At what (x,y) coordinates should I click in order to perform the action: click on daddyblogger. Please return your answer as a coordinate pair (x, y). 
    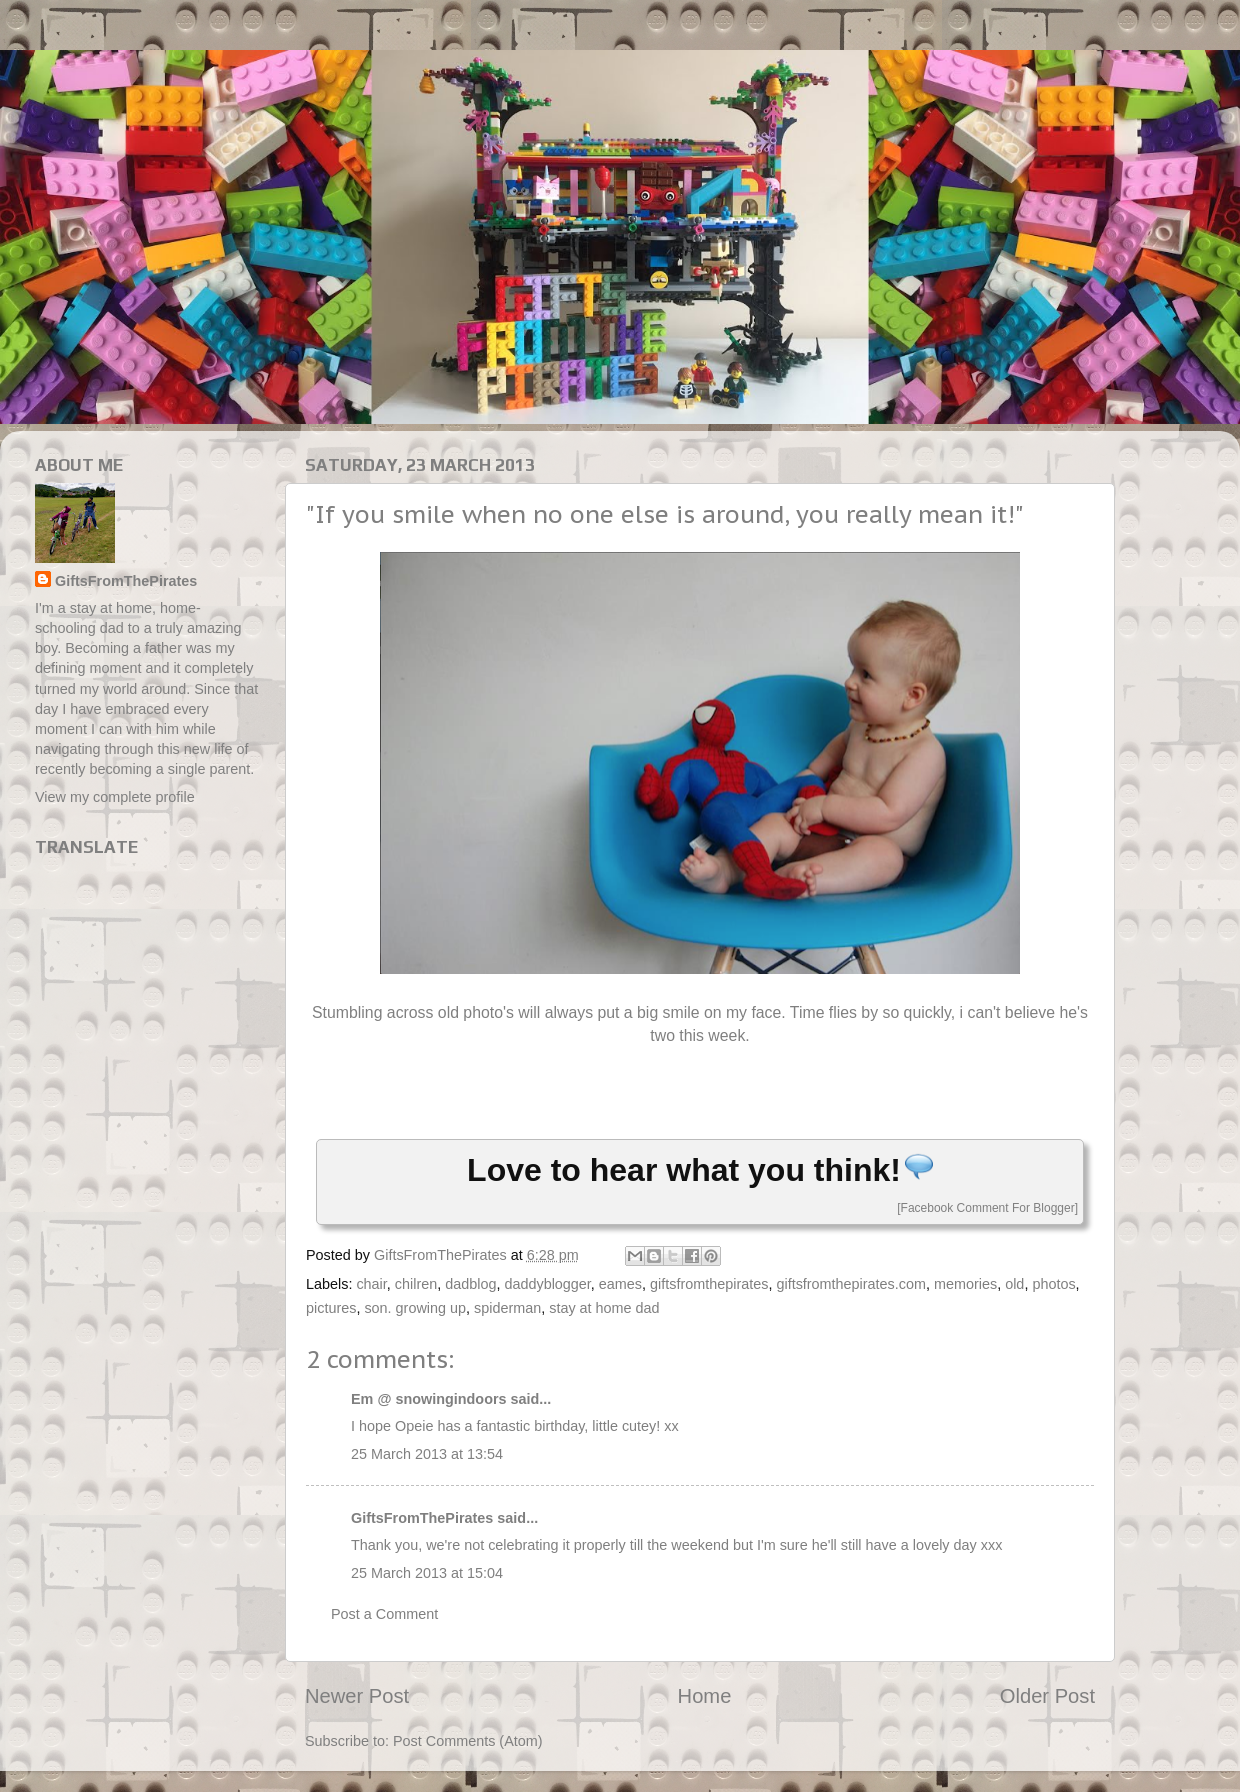
    Looking at the image, I should click on (547, 1284).